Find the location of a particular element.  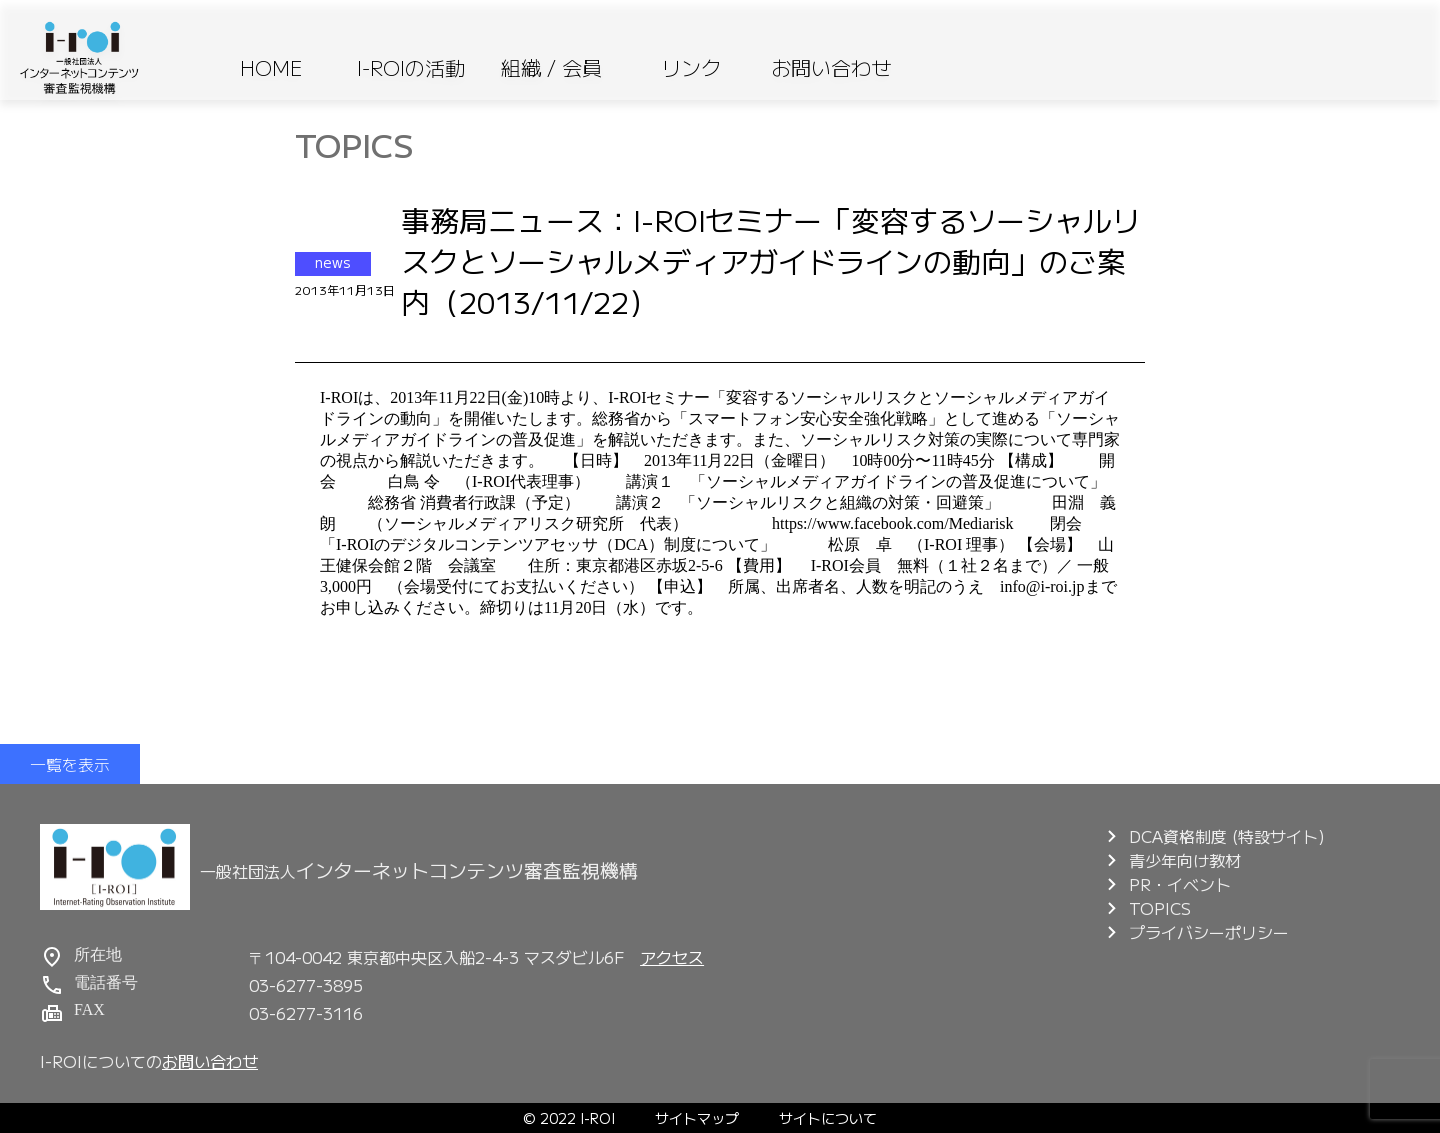

アクセス is located at coordinates (672, 957).